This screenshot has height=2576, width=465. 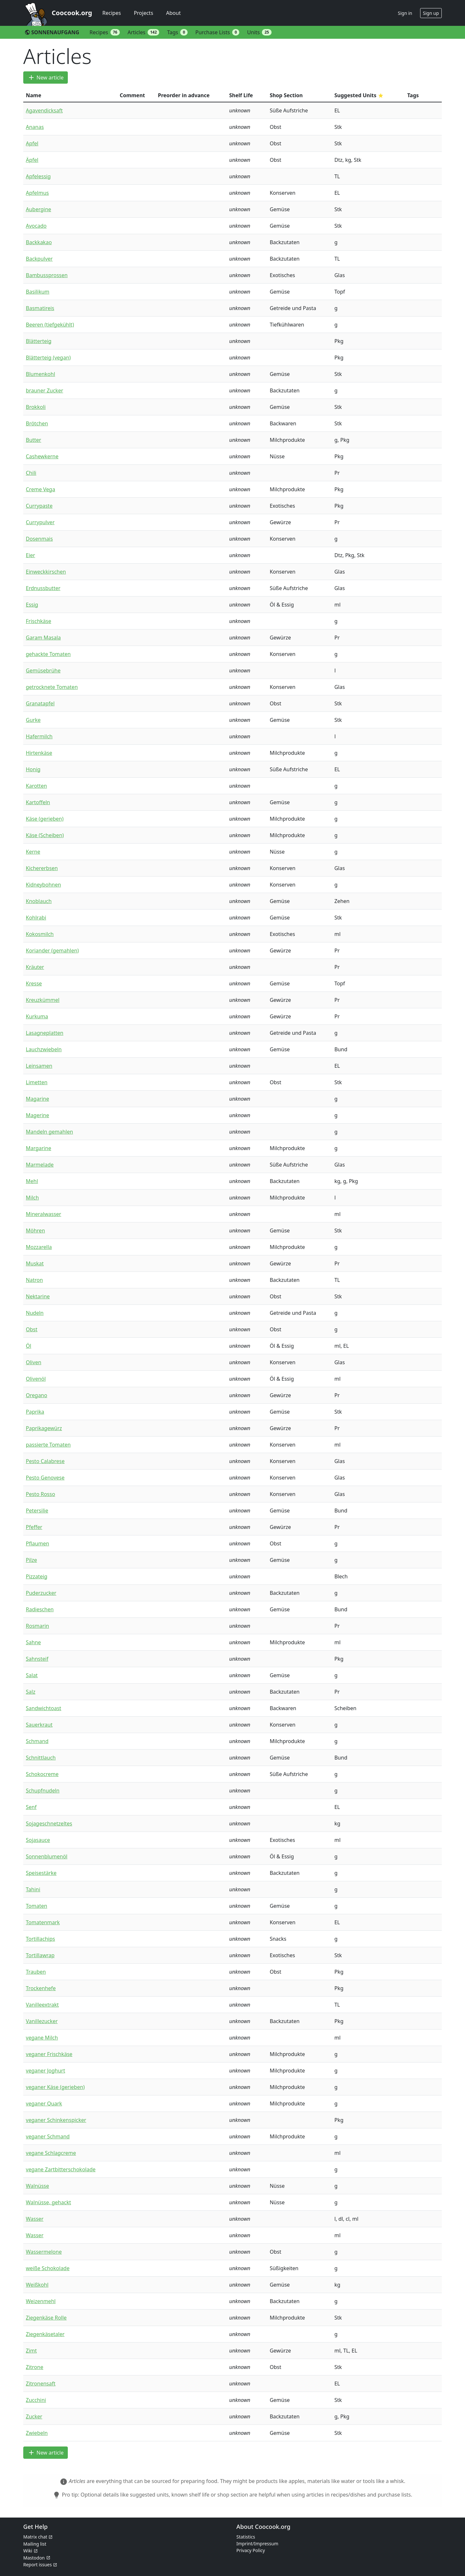 I want to click on Magarine, so click(x=37, y=1098).